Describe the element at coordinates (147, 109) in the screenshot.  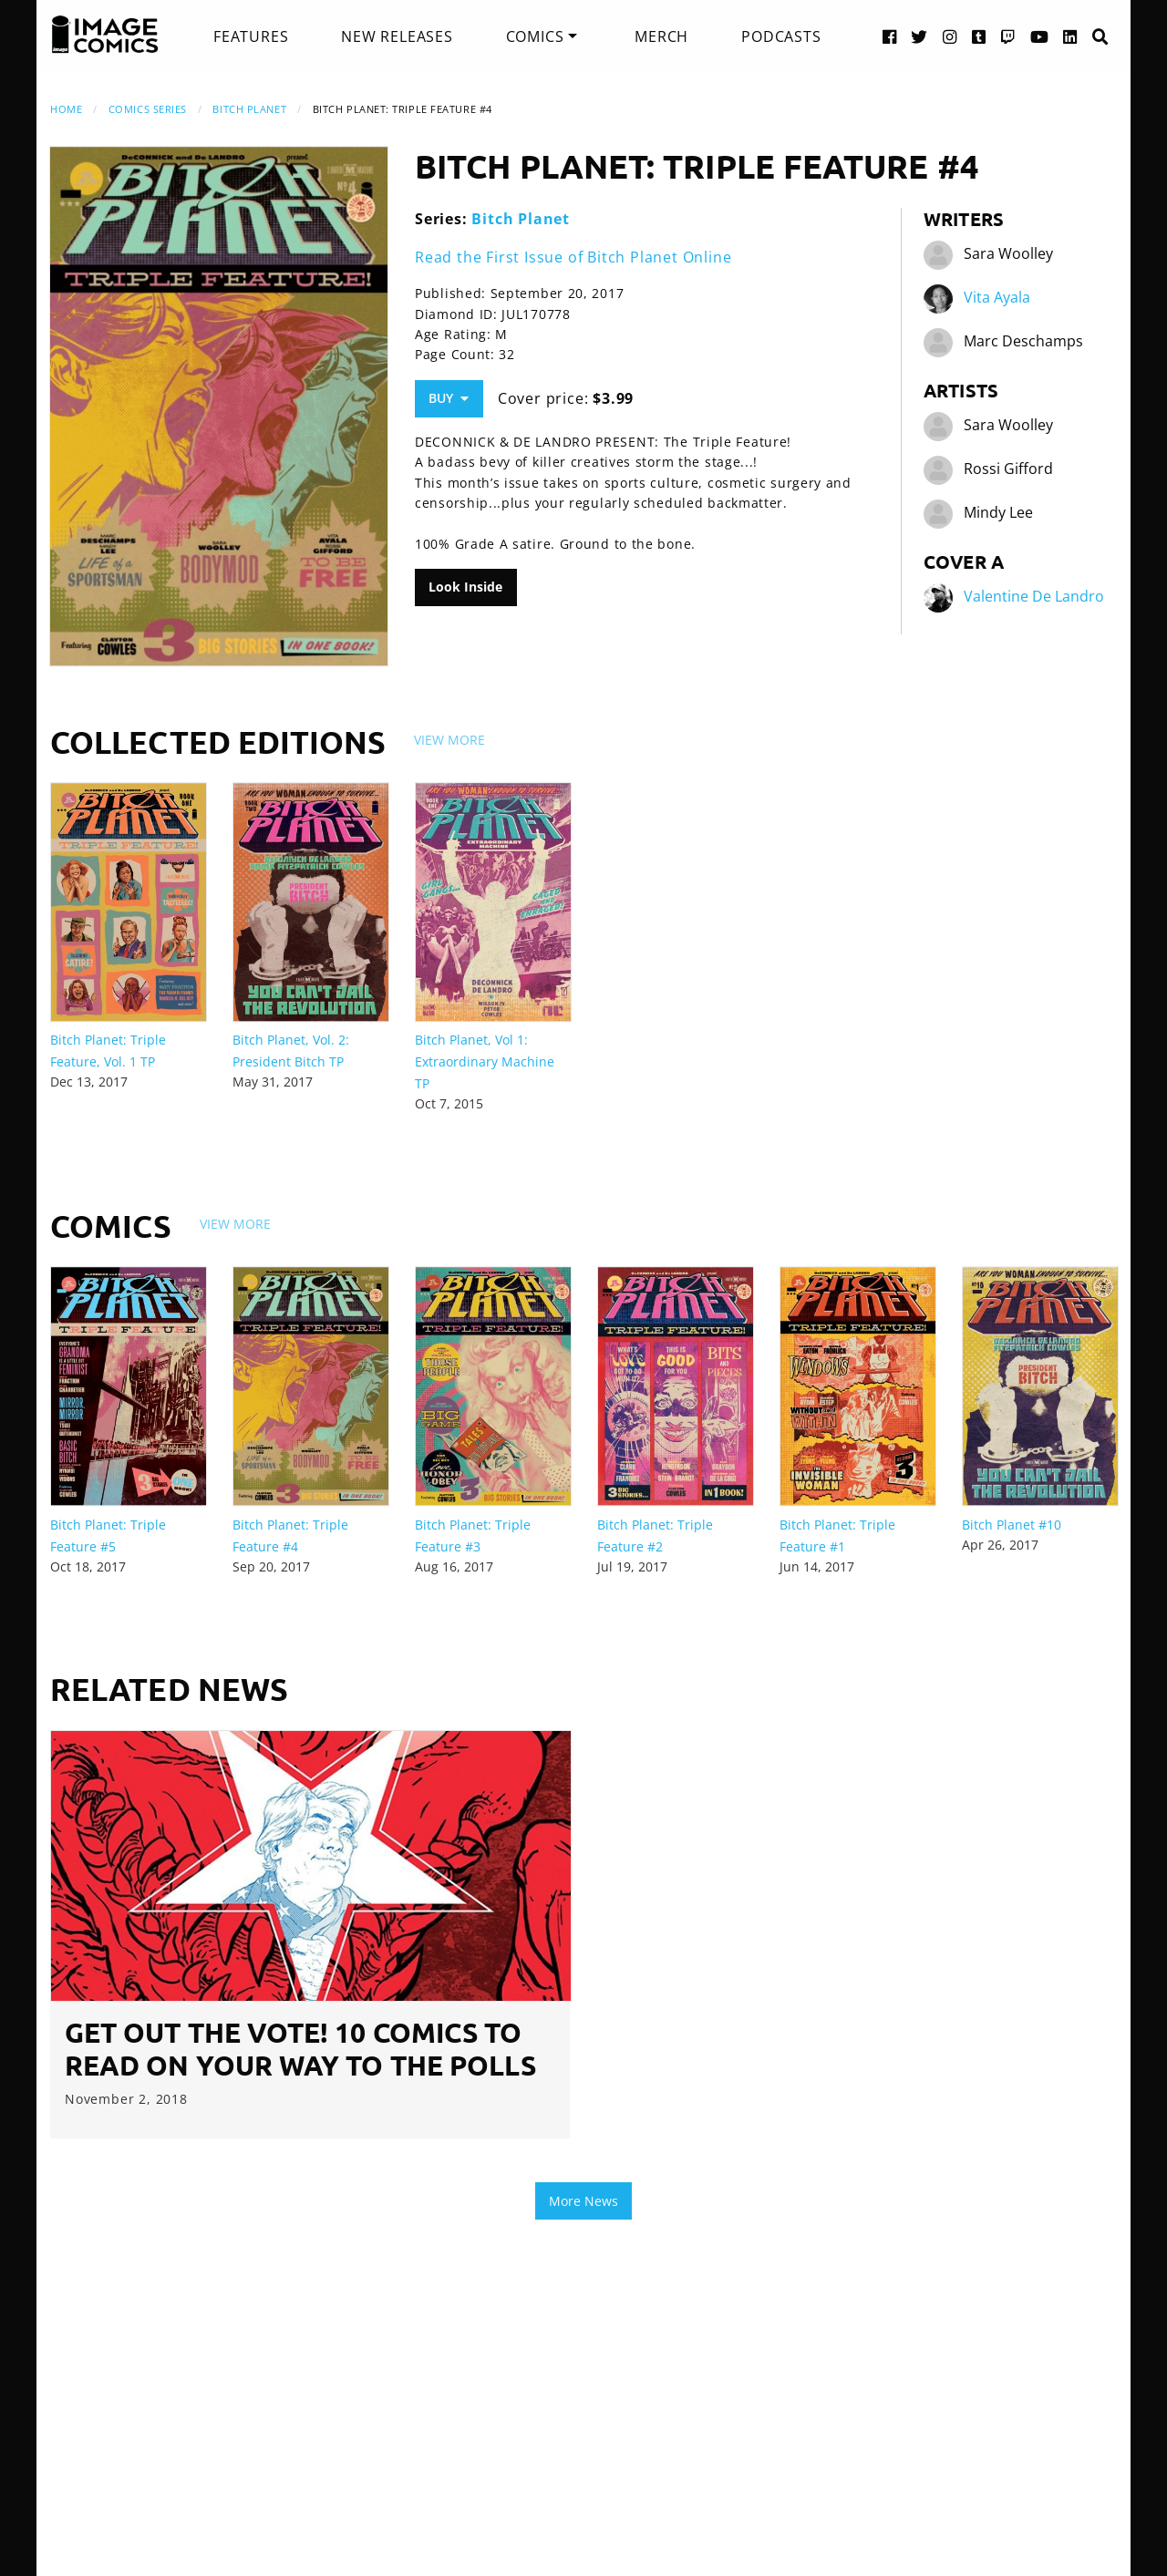
I see `Comics Series` at that location.